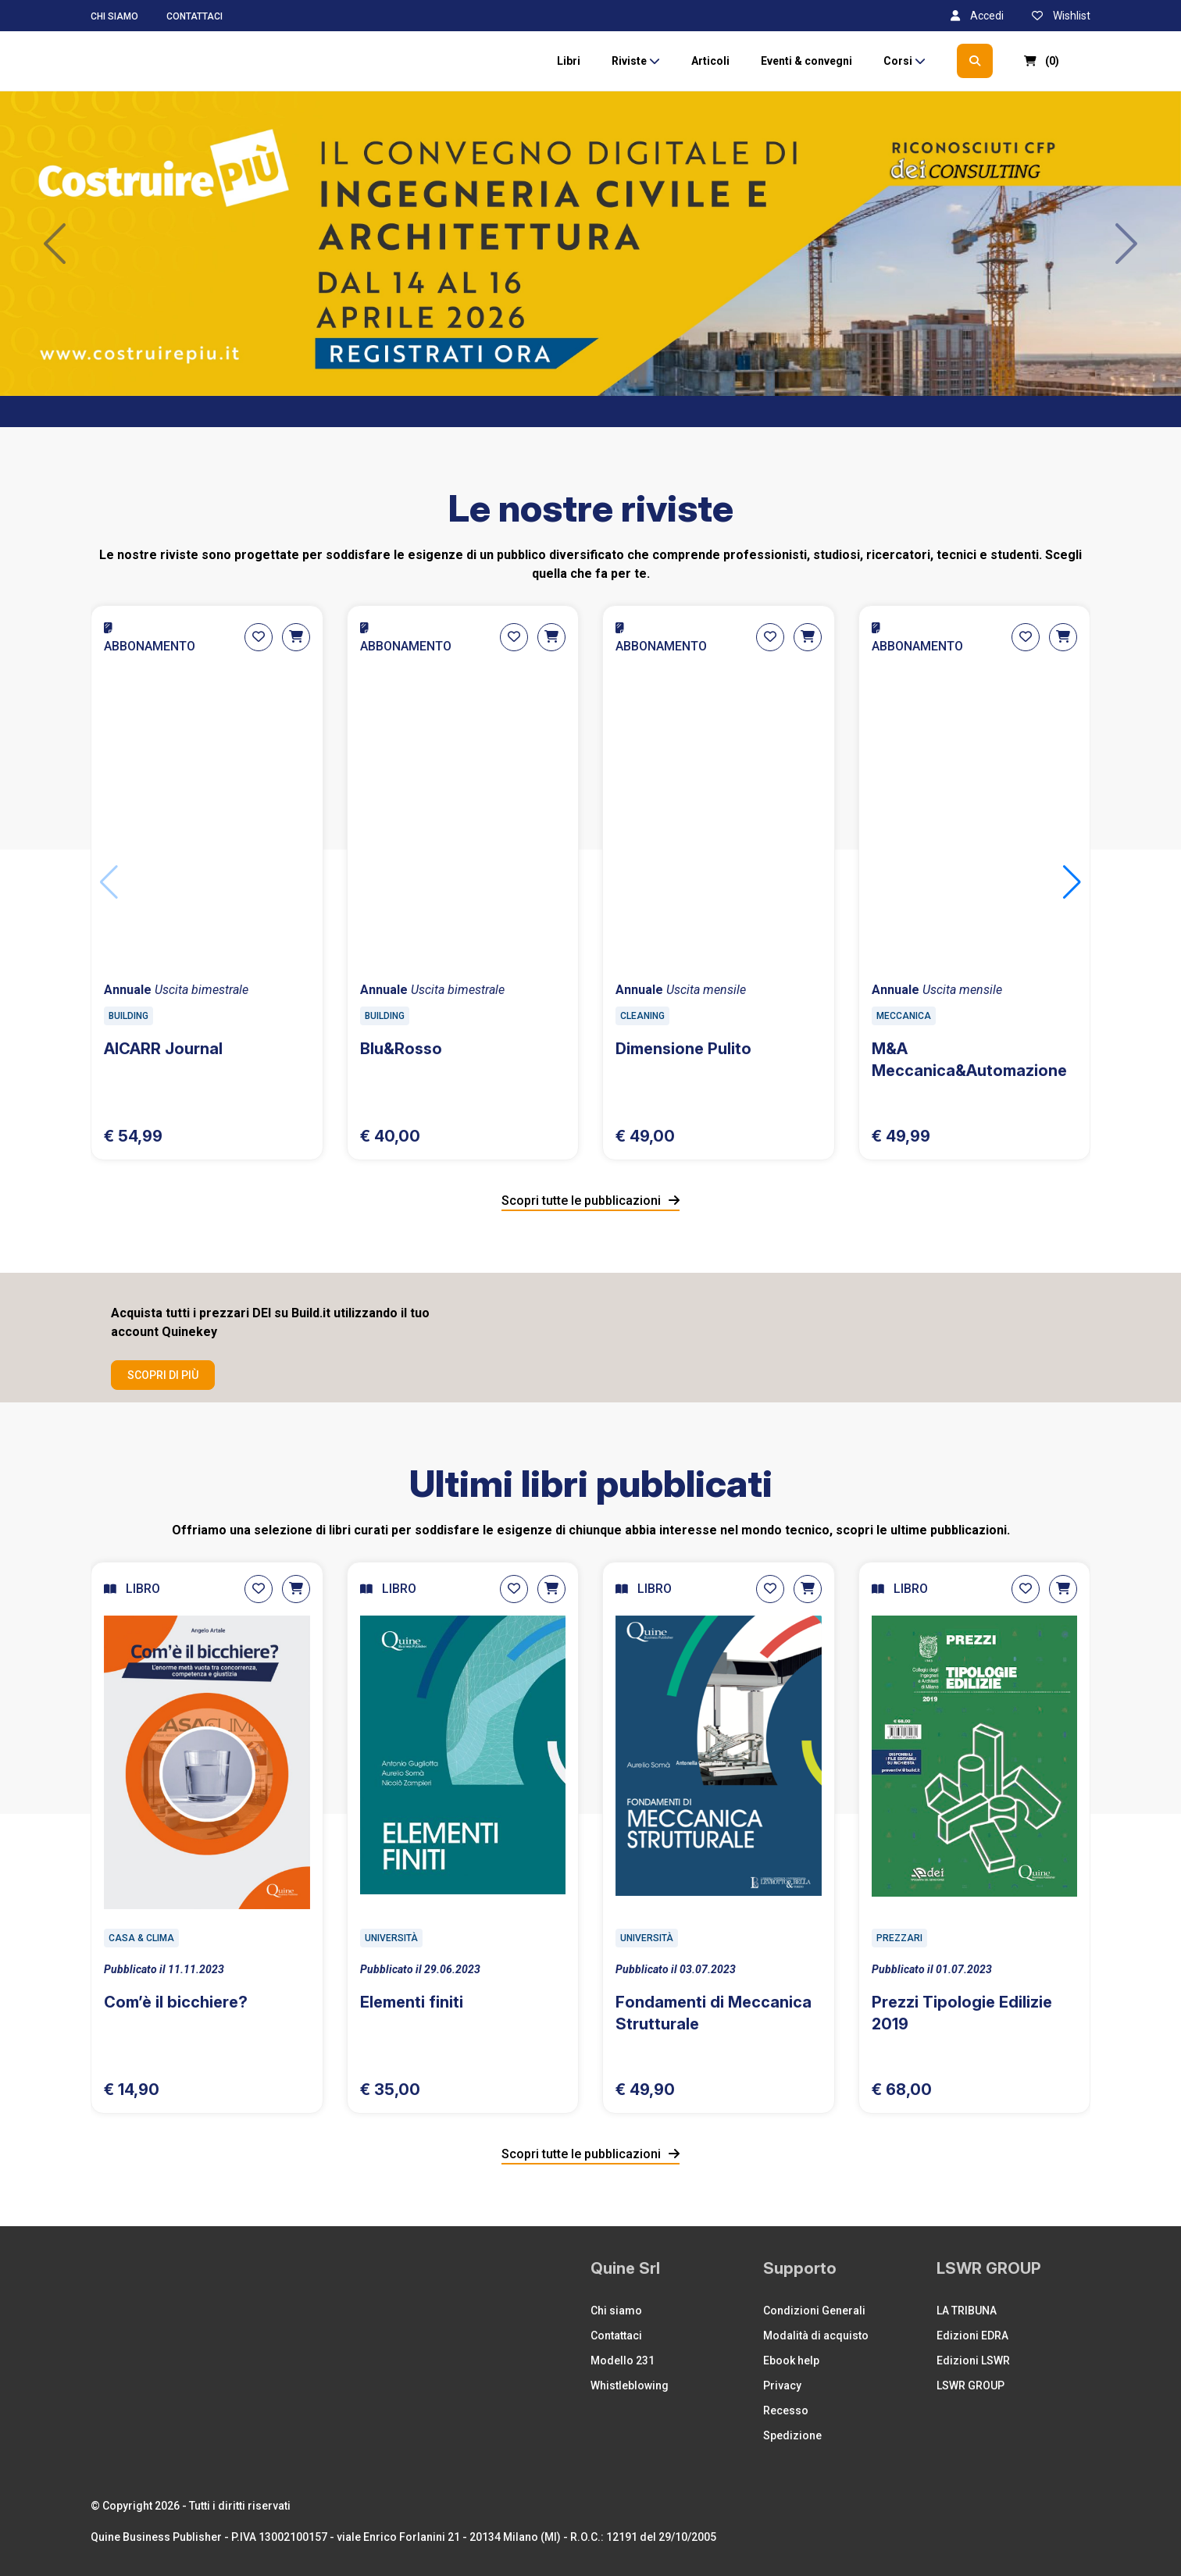 The width and height of the screenshot is (1181, 2576). I want to click on Ebook help, so click(791, 2360).